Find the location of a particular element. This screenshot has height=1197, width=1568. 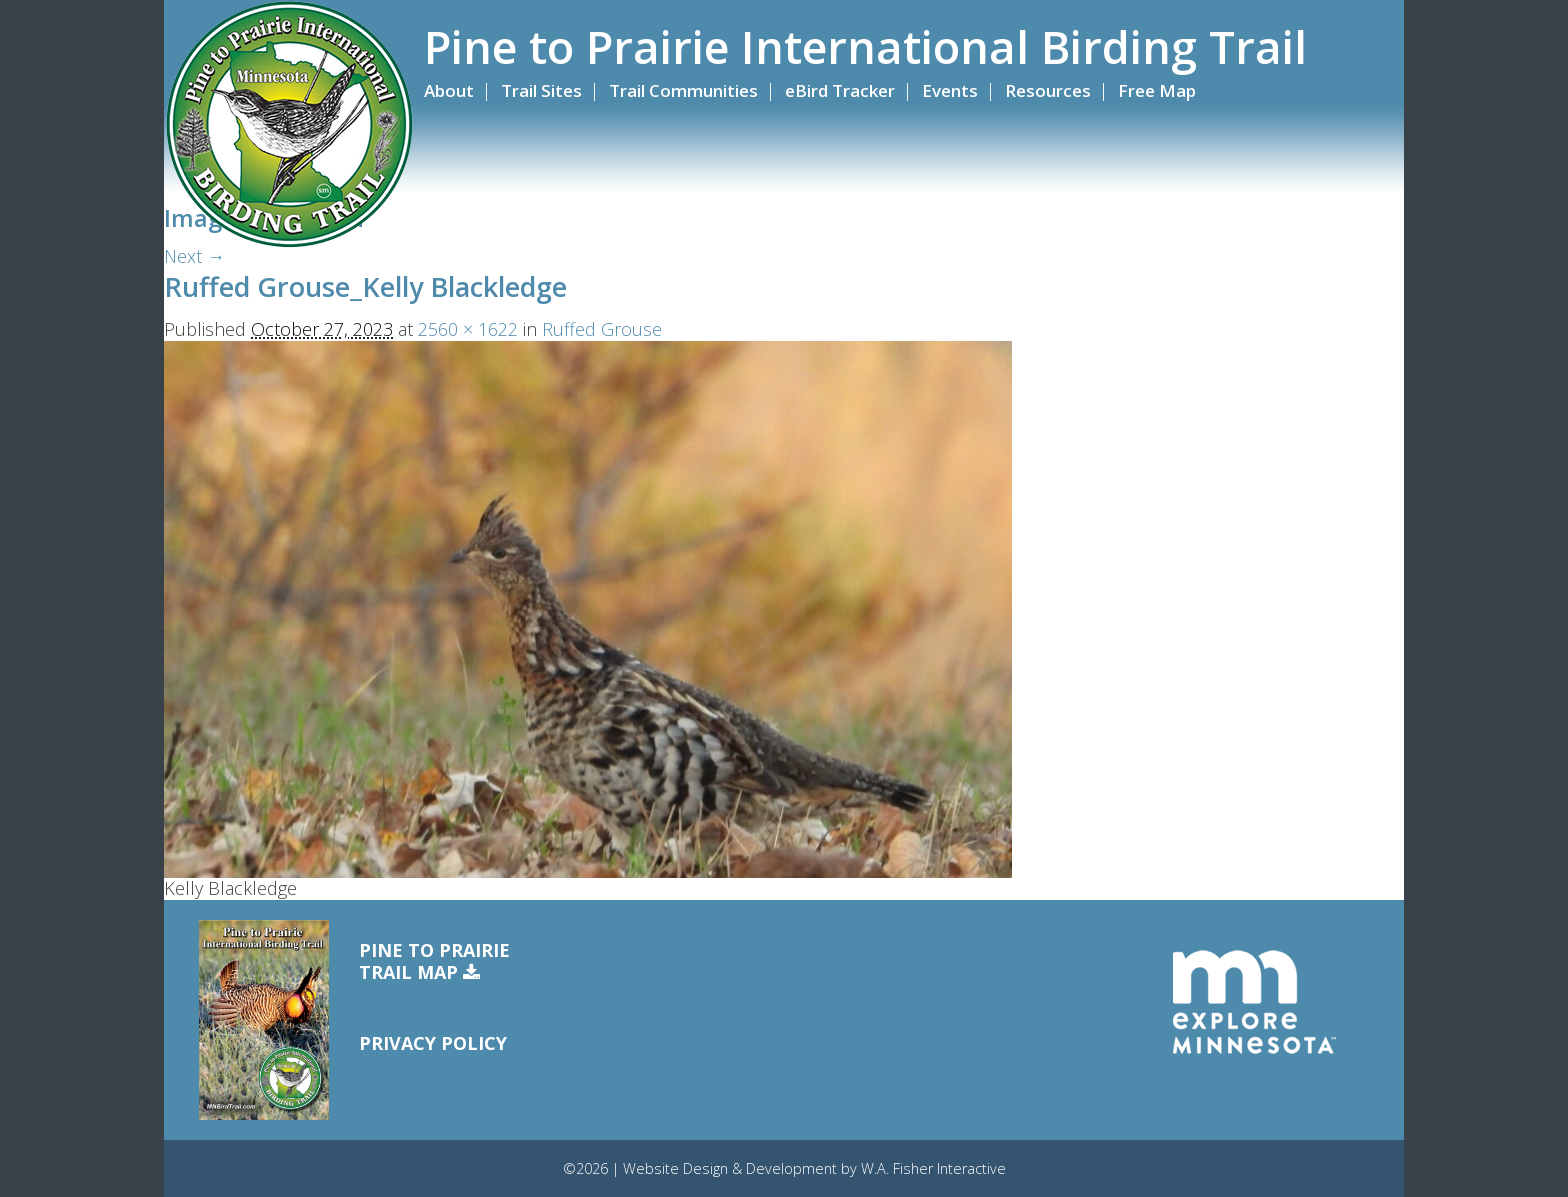

Events is located at coordinates (950, 90).